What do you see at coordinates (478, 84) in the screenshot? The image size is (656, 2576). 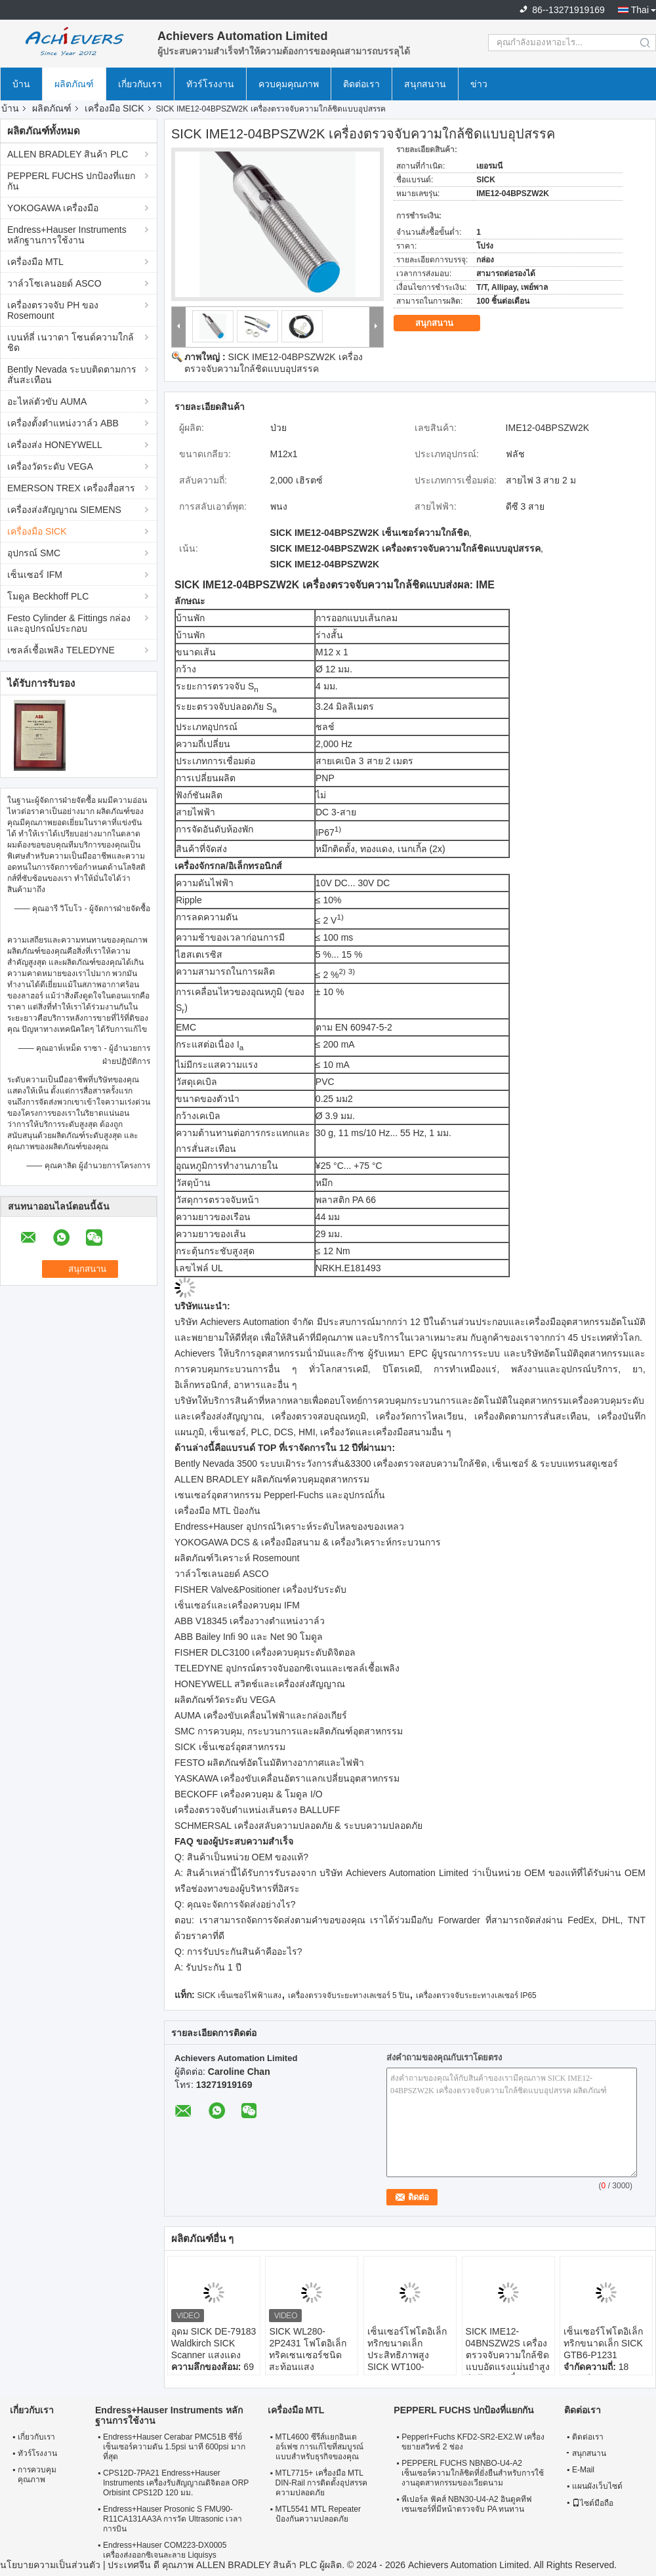 I see `ข่าว` at bounding box center [478, 84].